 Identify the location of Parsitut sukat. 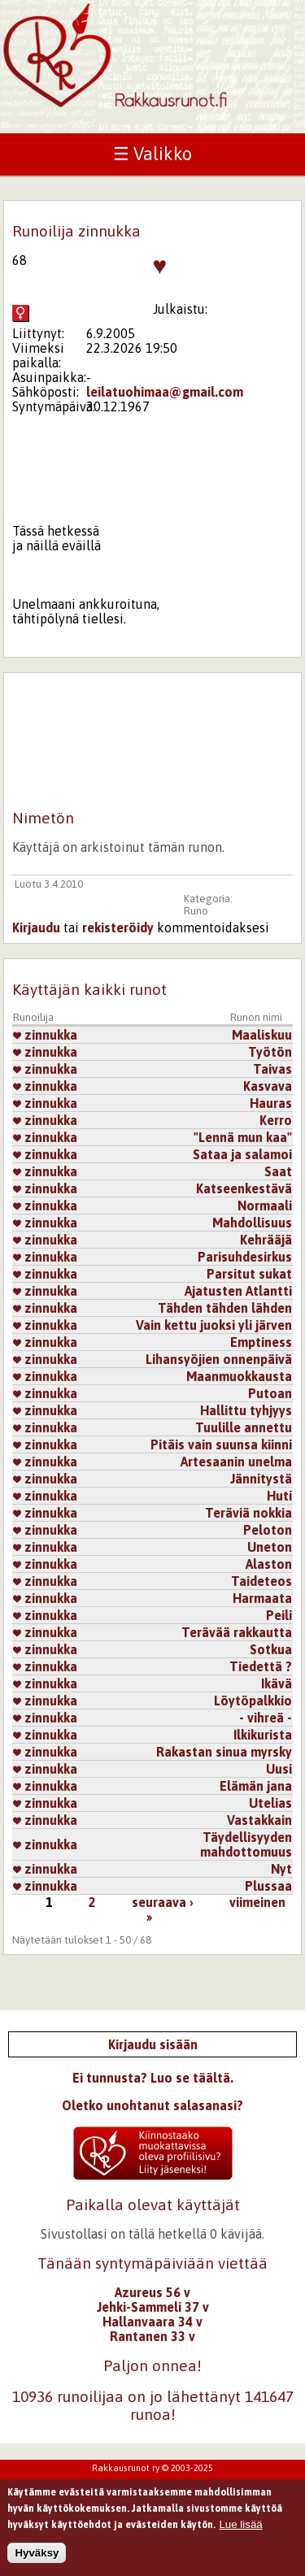
(249, 1273).